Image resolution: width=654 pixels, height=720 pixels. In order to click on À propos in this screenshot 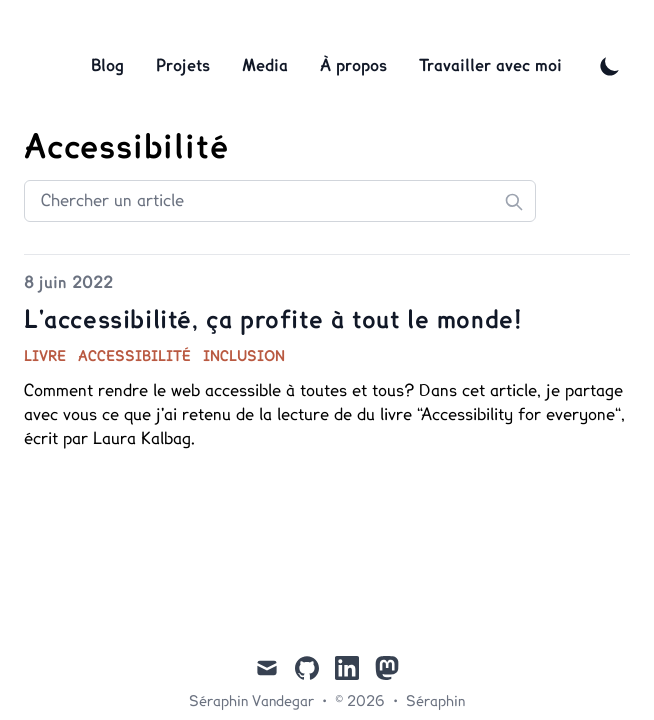, I will do `click(353, 66)`.